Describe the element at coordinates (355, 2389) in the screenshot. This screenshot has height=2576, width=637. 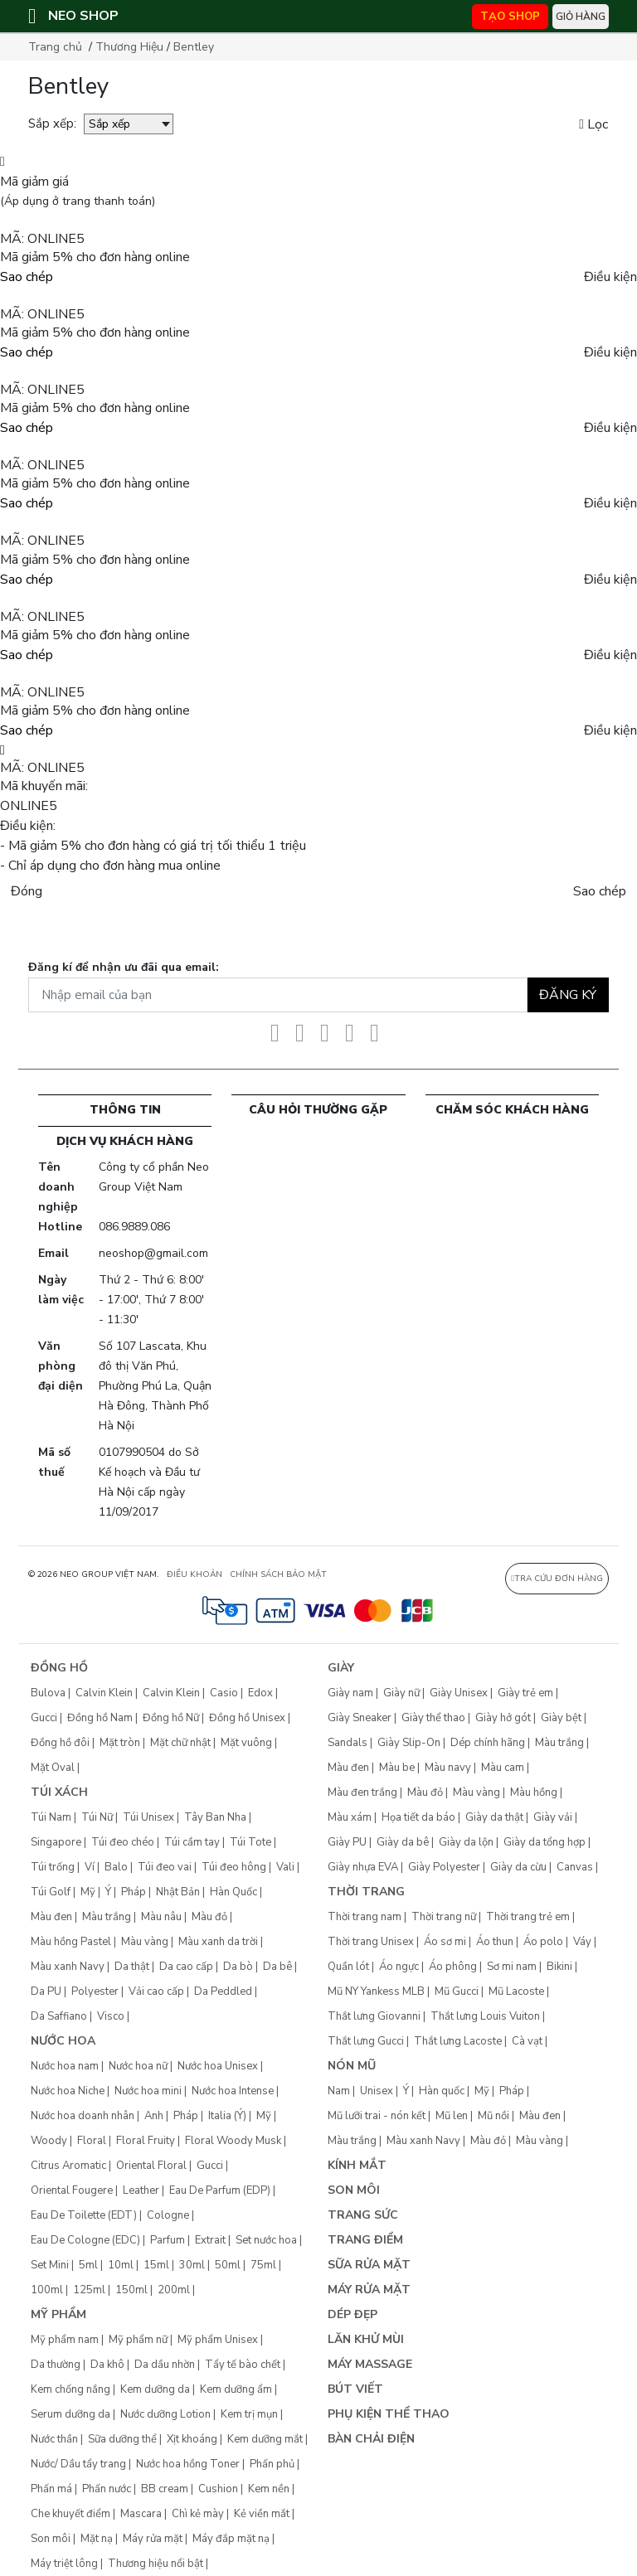
I see `Bút Viết` at that location.